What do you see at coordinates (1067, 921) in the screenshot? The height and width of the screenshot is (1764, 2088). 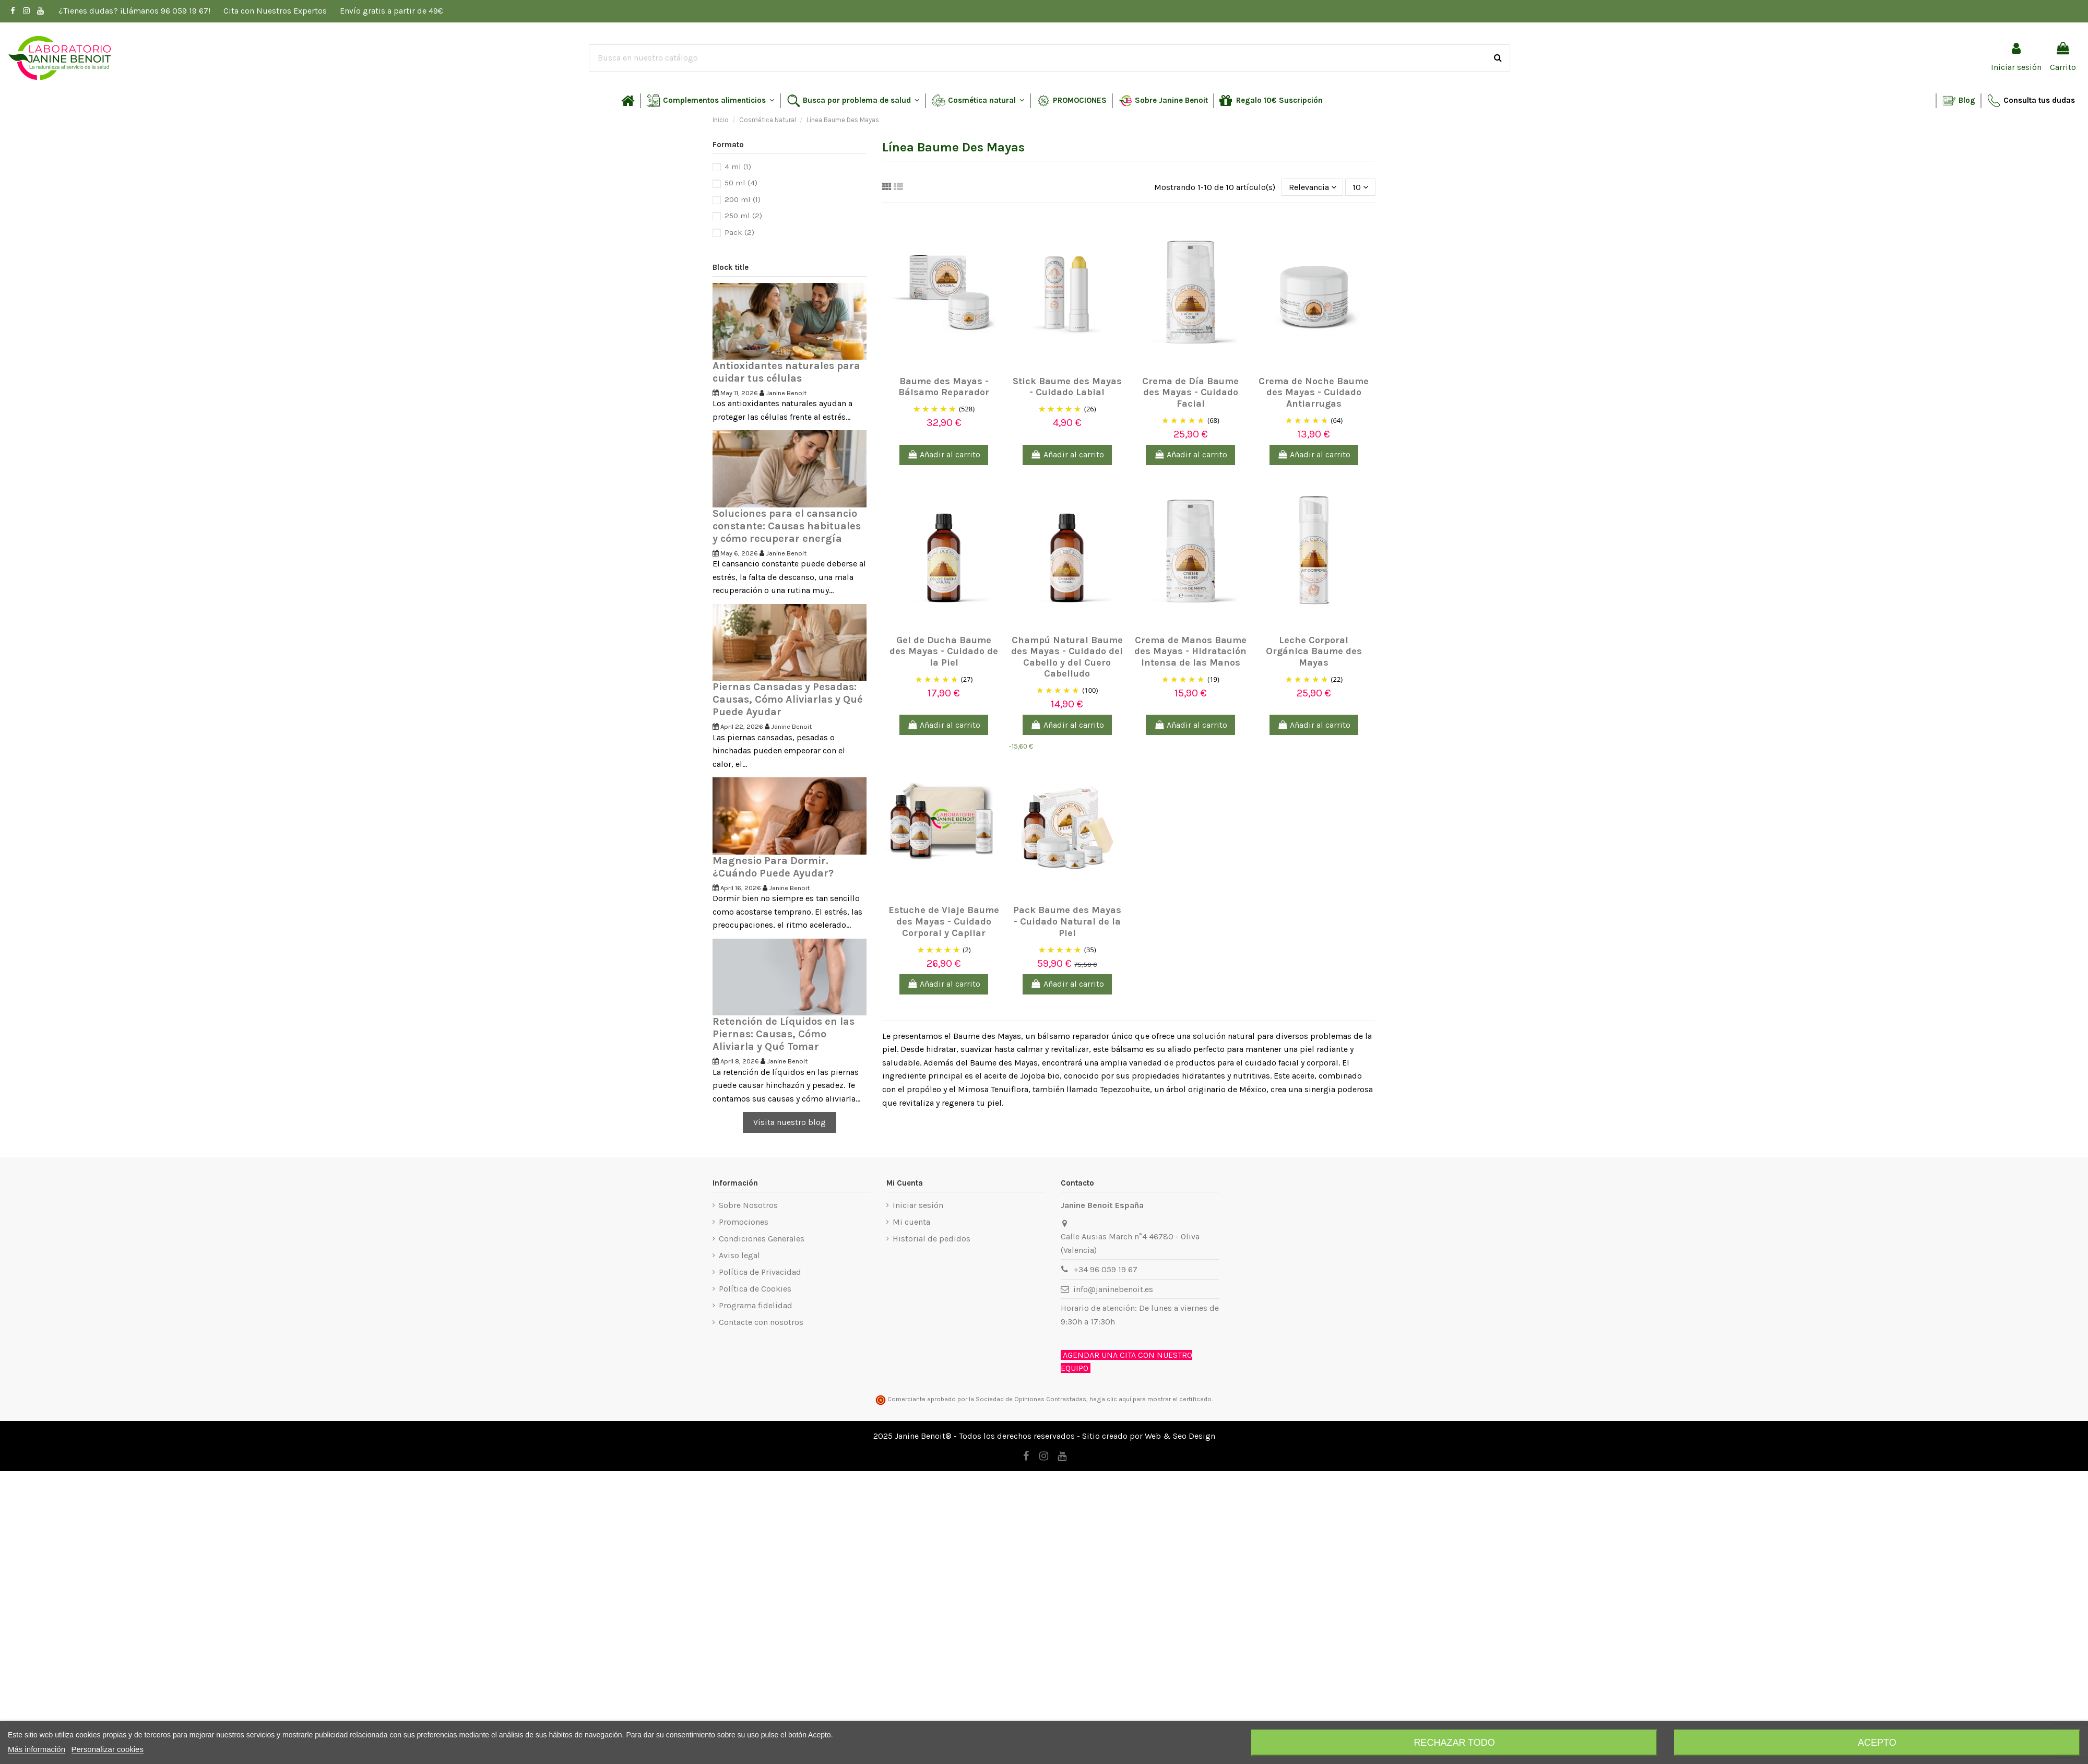 I see `Pack Baume des Mayas - Cuidado Natural de la Piel` at bounding box center [1067, 921].